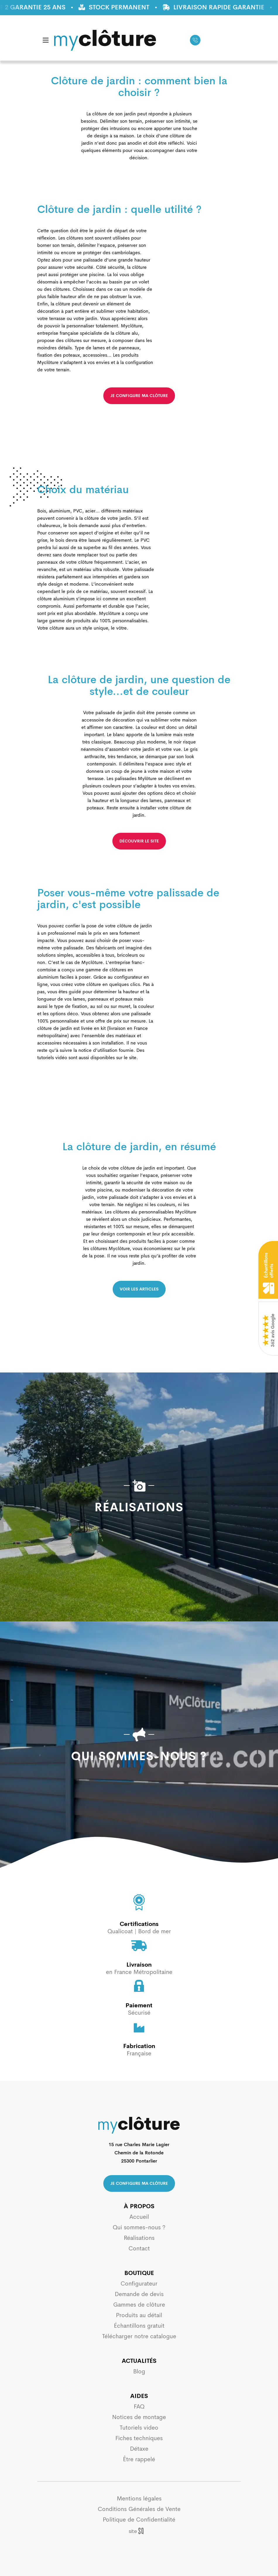 The width and height of the screenshot is (278, 2576). What do you see at coordinates (139, 2283) in the screenshot?
I see `Configurateur` at bounding box center [139, 2283].